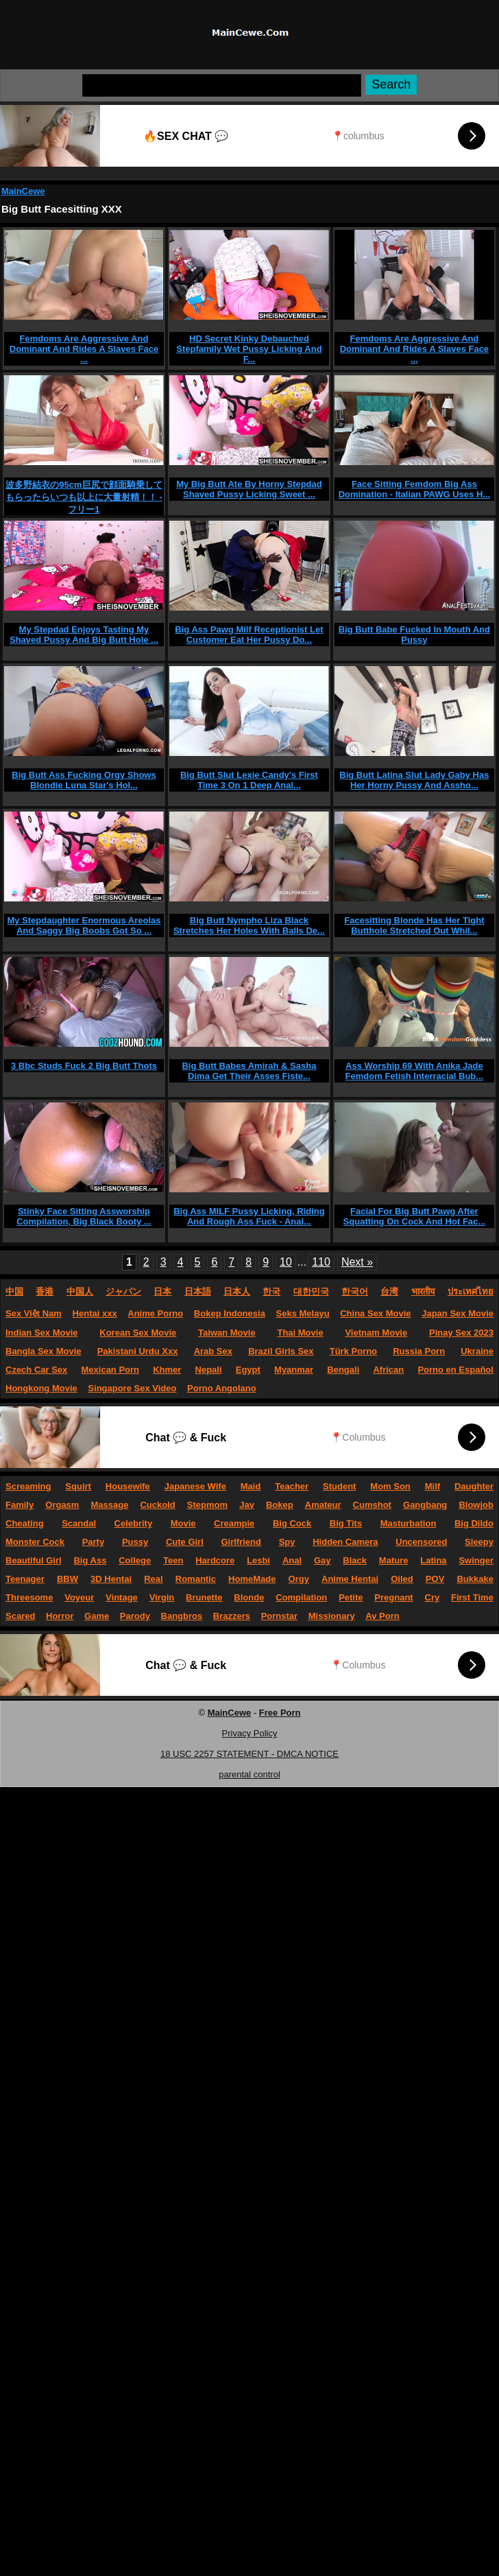  I want to click on 18 USC 2257 STATEMENT - DMCA NOTICE, so click(249, 1754).